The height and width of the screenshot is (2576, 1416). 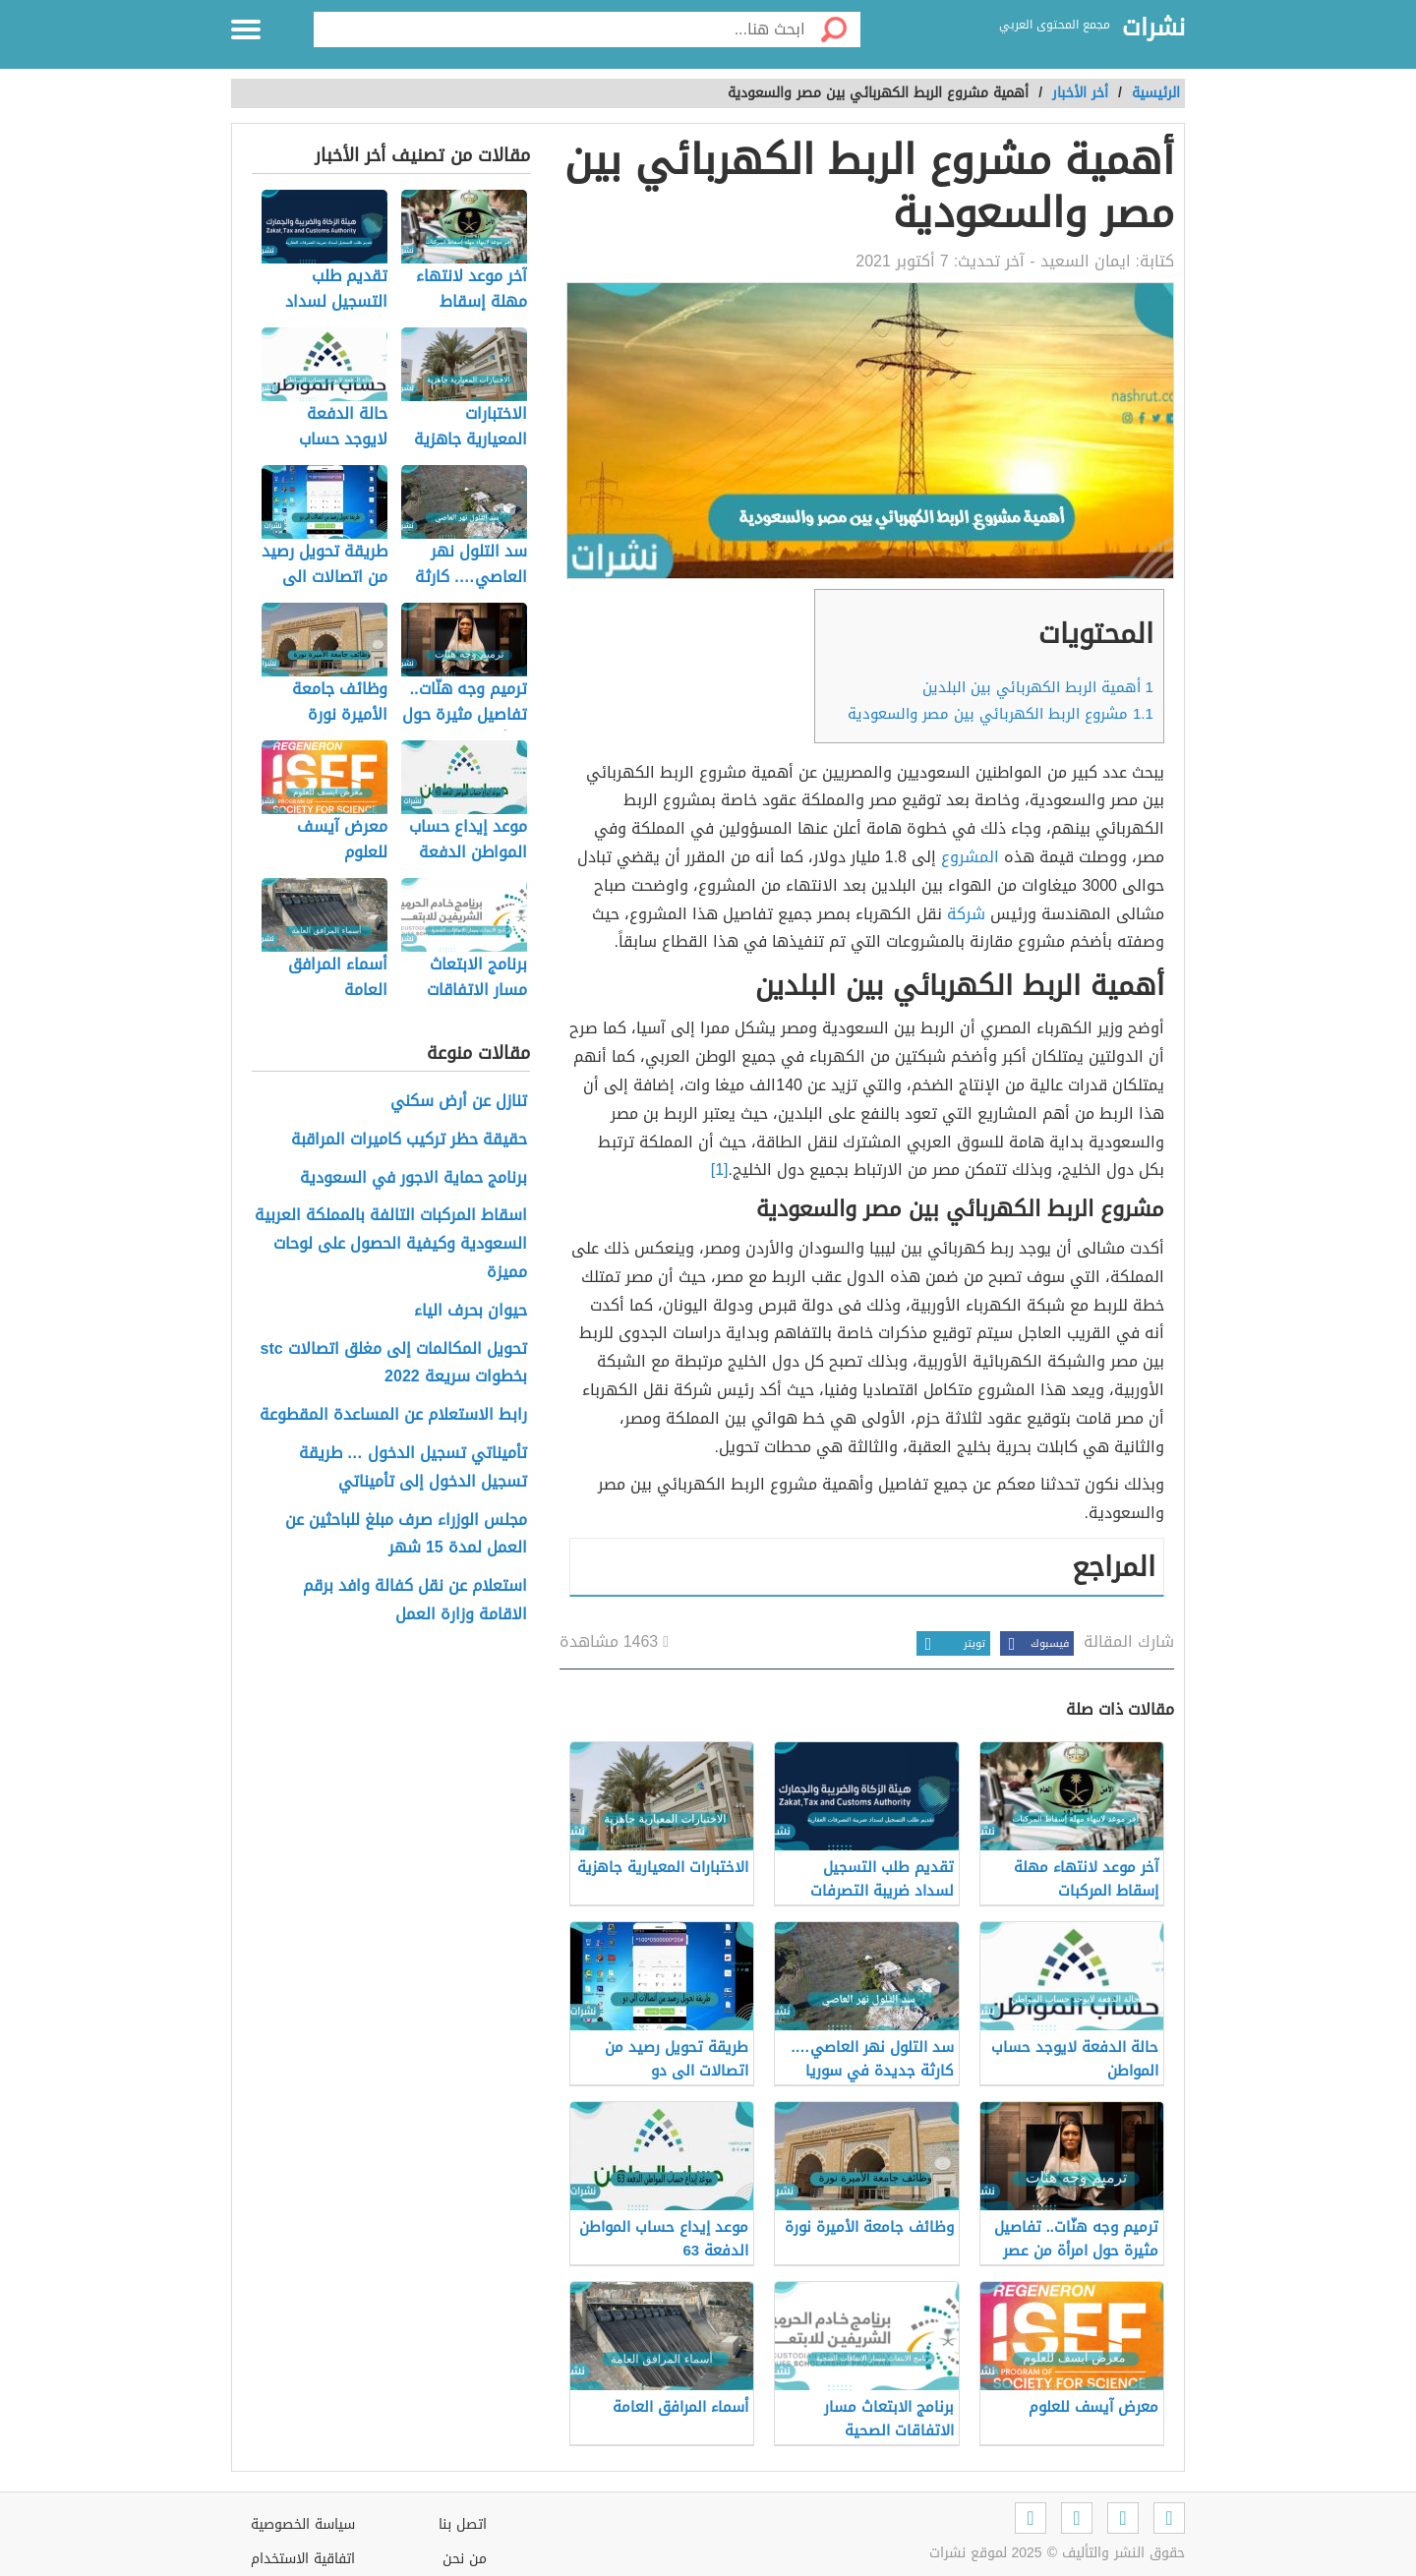 What do you see at coordinates (970, 857) in the screenshot?
I see `المشروع` at bounding box center [970, 857].